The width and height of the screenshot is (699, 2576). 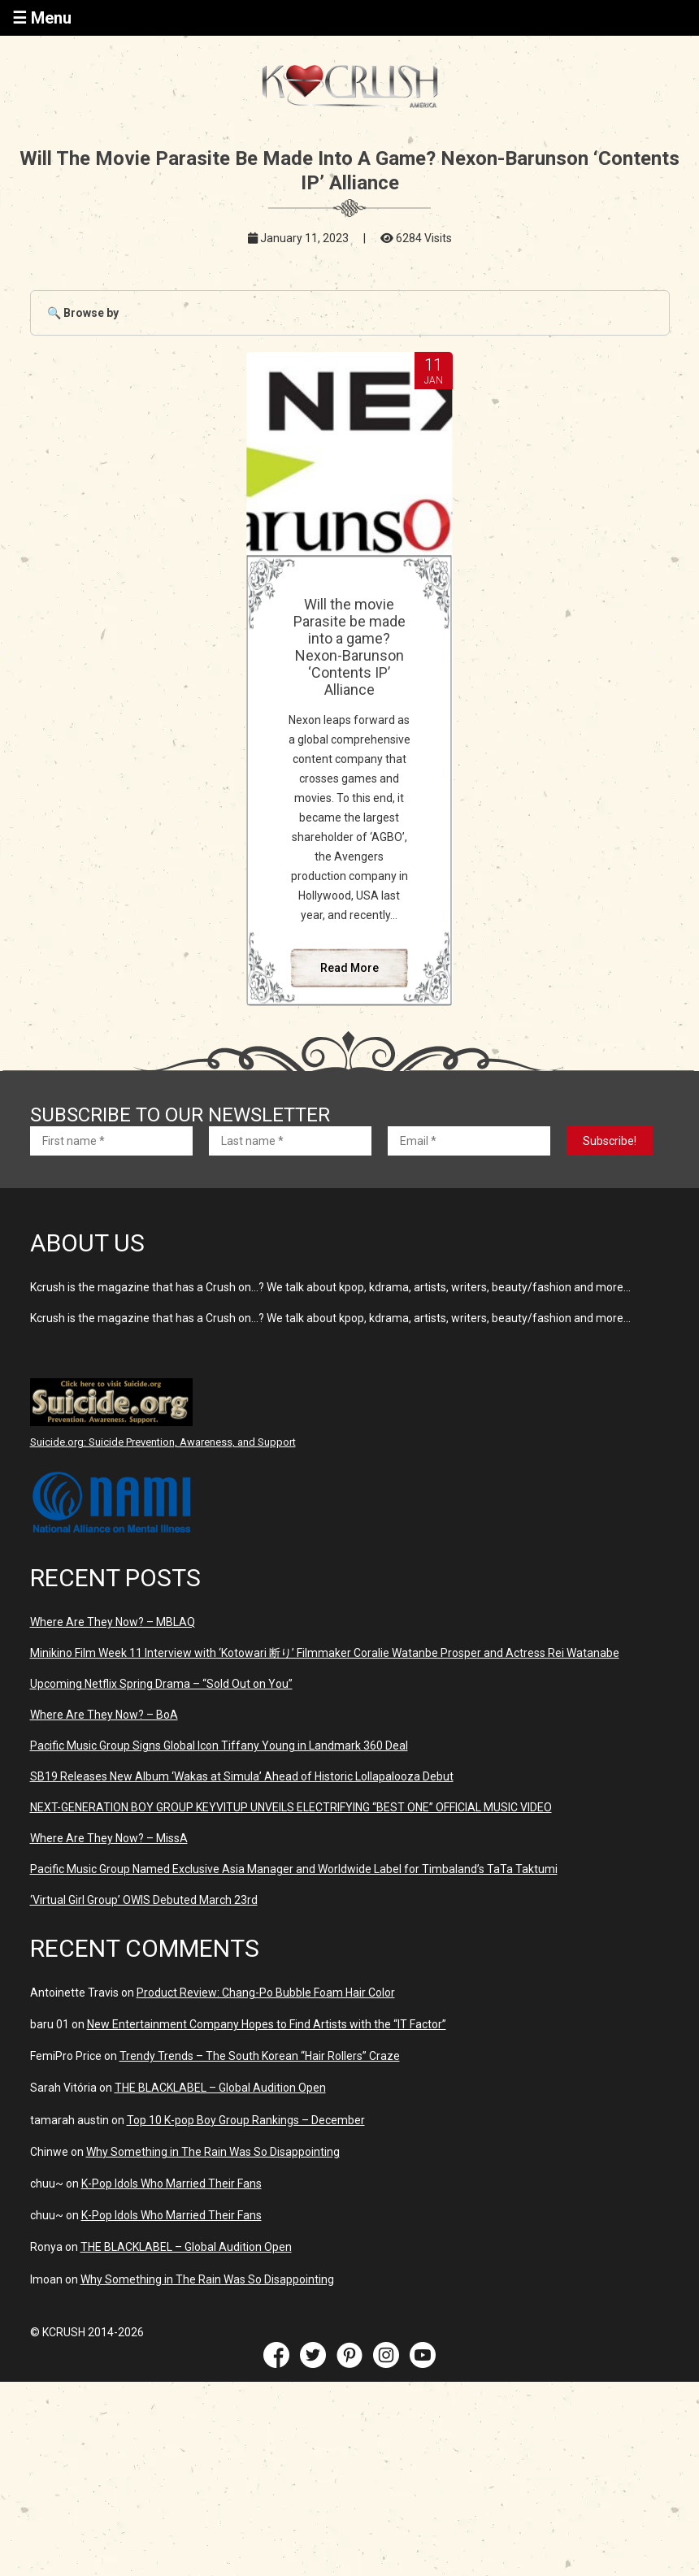 I want to click on 🔍 Browse by, so click(x=83, y=312).